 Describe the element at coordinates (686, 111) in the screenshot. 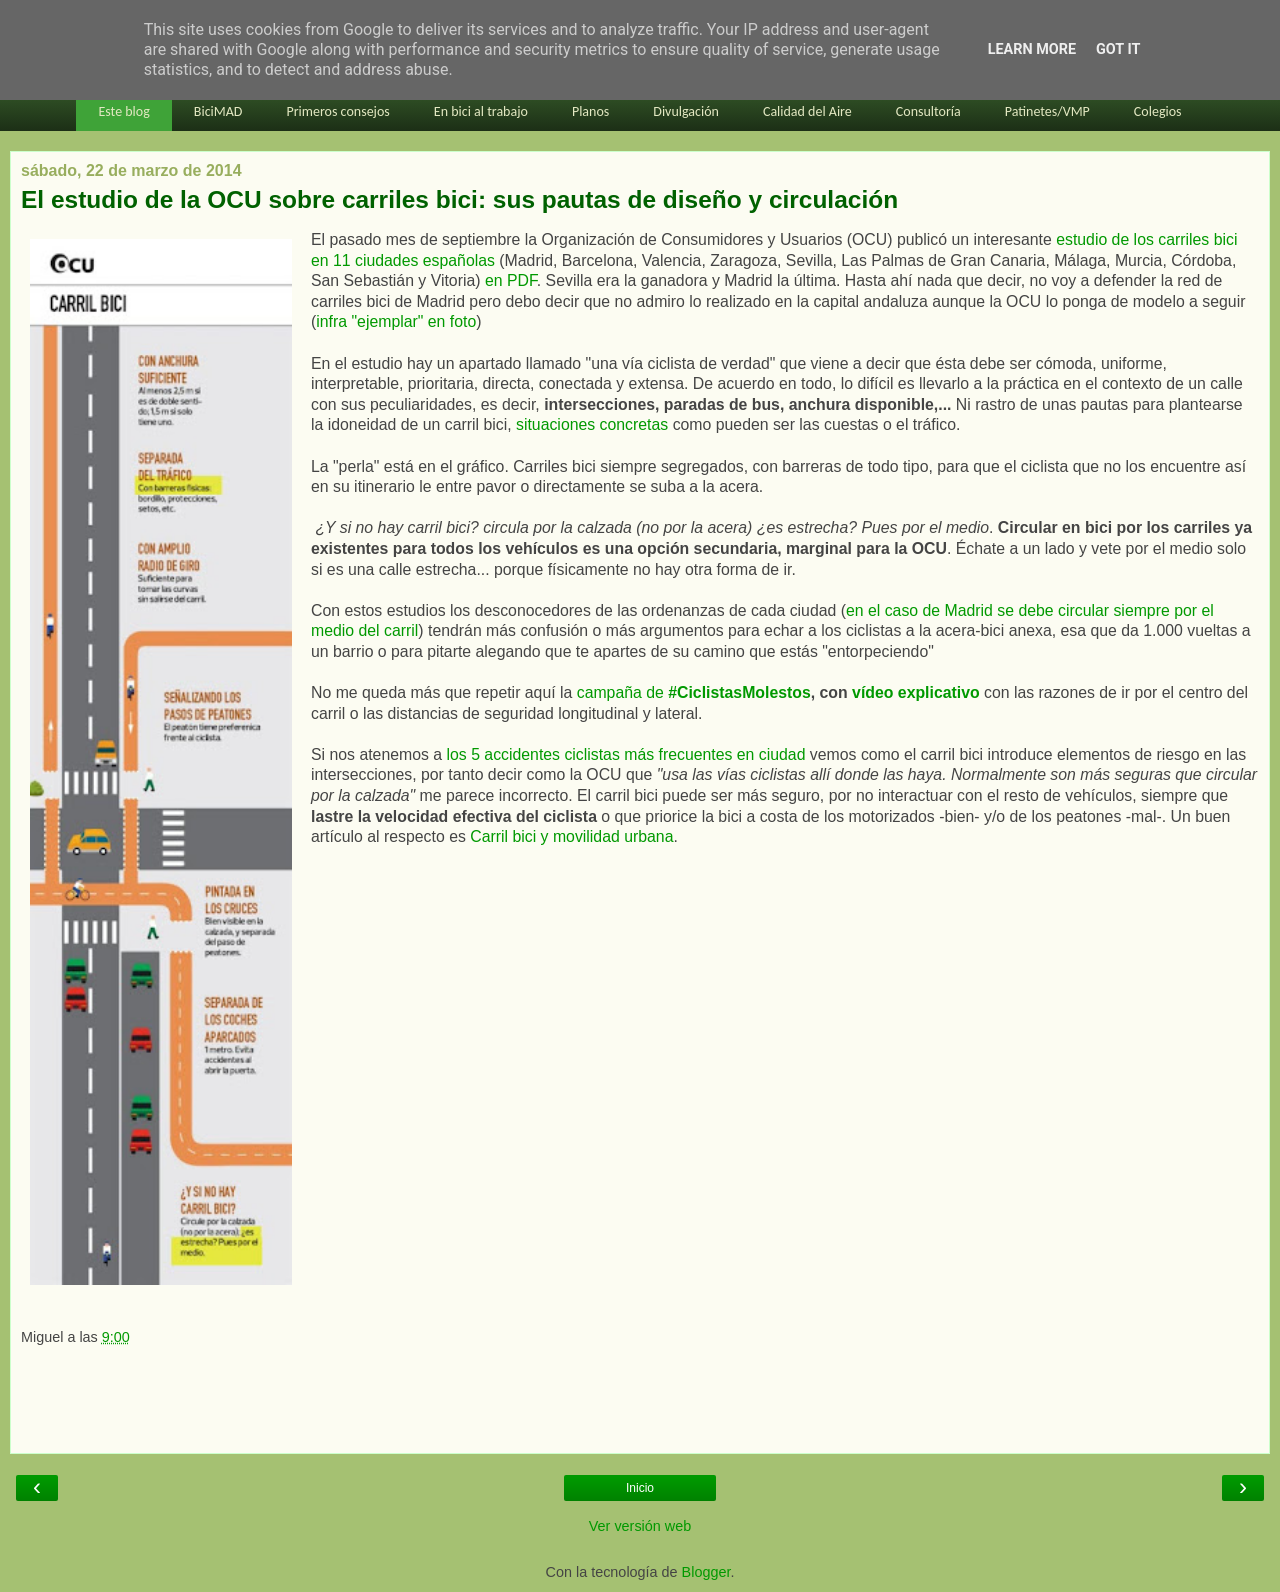

I see `Divulgación` at that location.